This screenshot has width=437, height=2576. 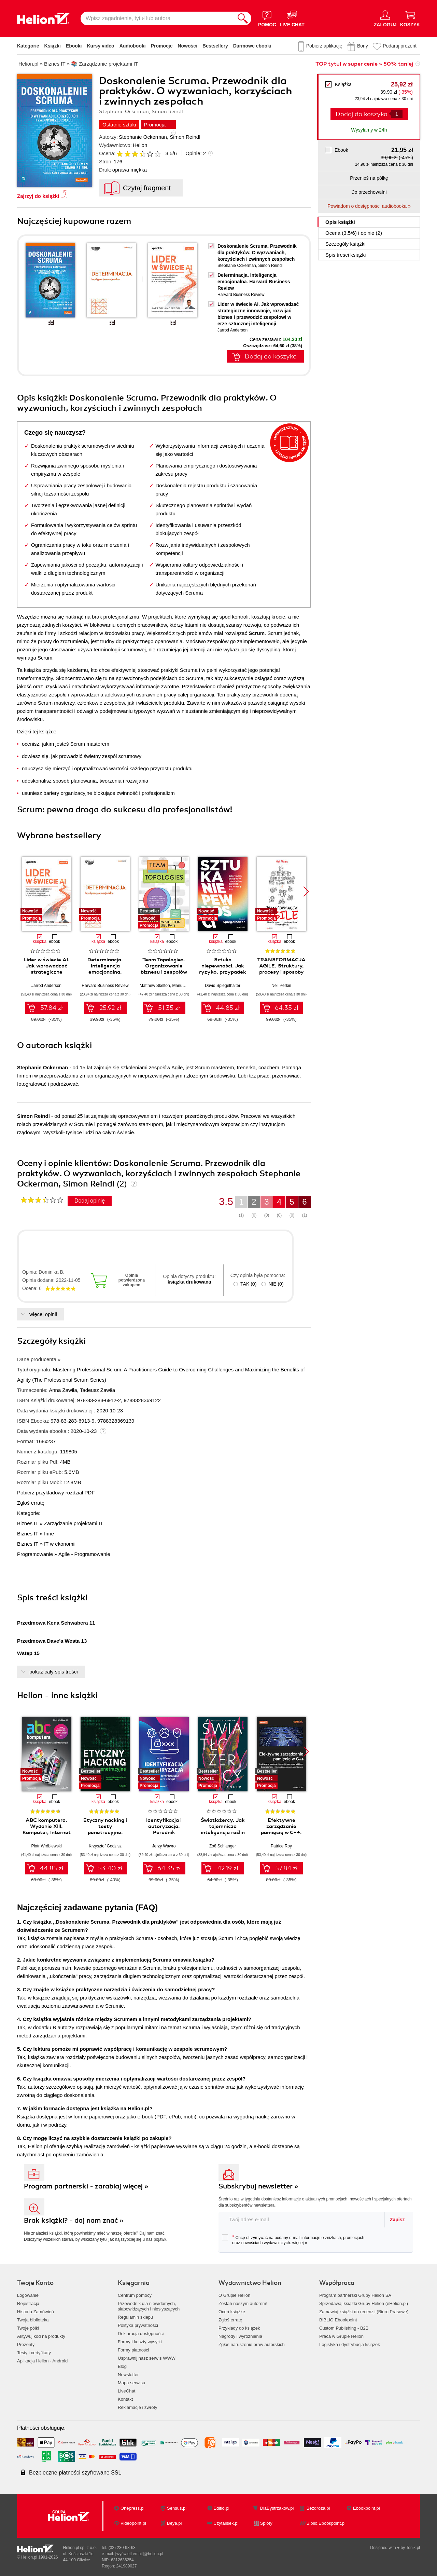 What do you see at coordinates (126, 2391) in the screenshot?
I see `LiveChat` at bounding box center [126, 2391].